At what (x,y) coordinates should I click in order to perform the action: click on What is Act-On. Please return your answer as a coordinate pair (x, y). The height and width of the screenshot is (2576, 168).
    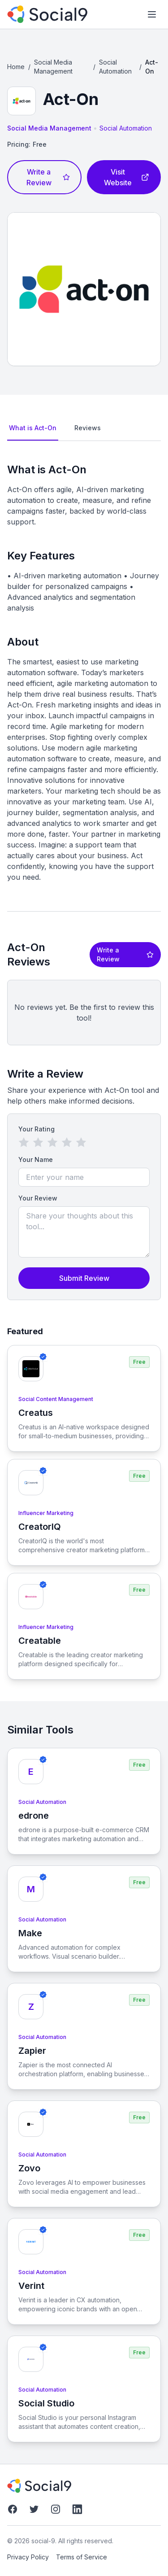
    Looking at the image, I should click on (32, 428).